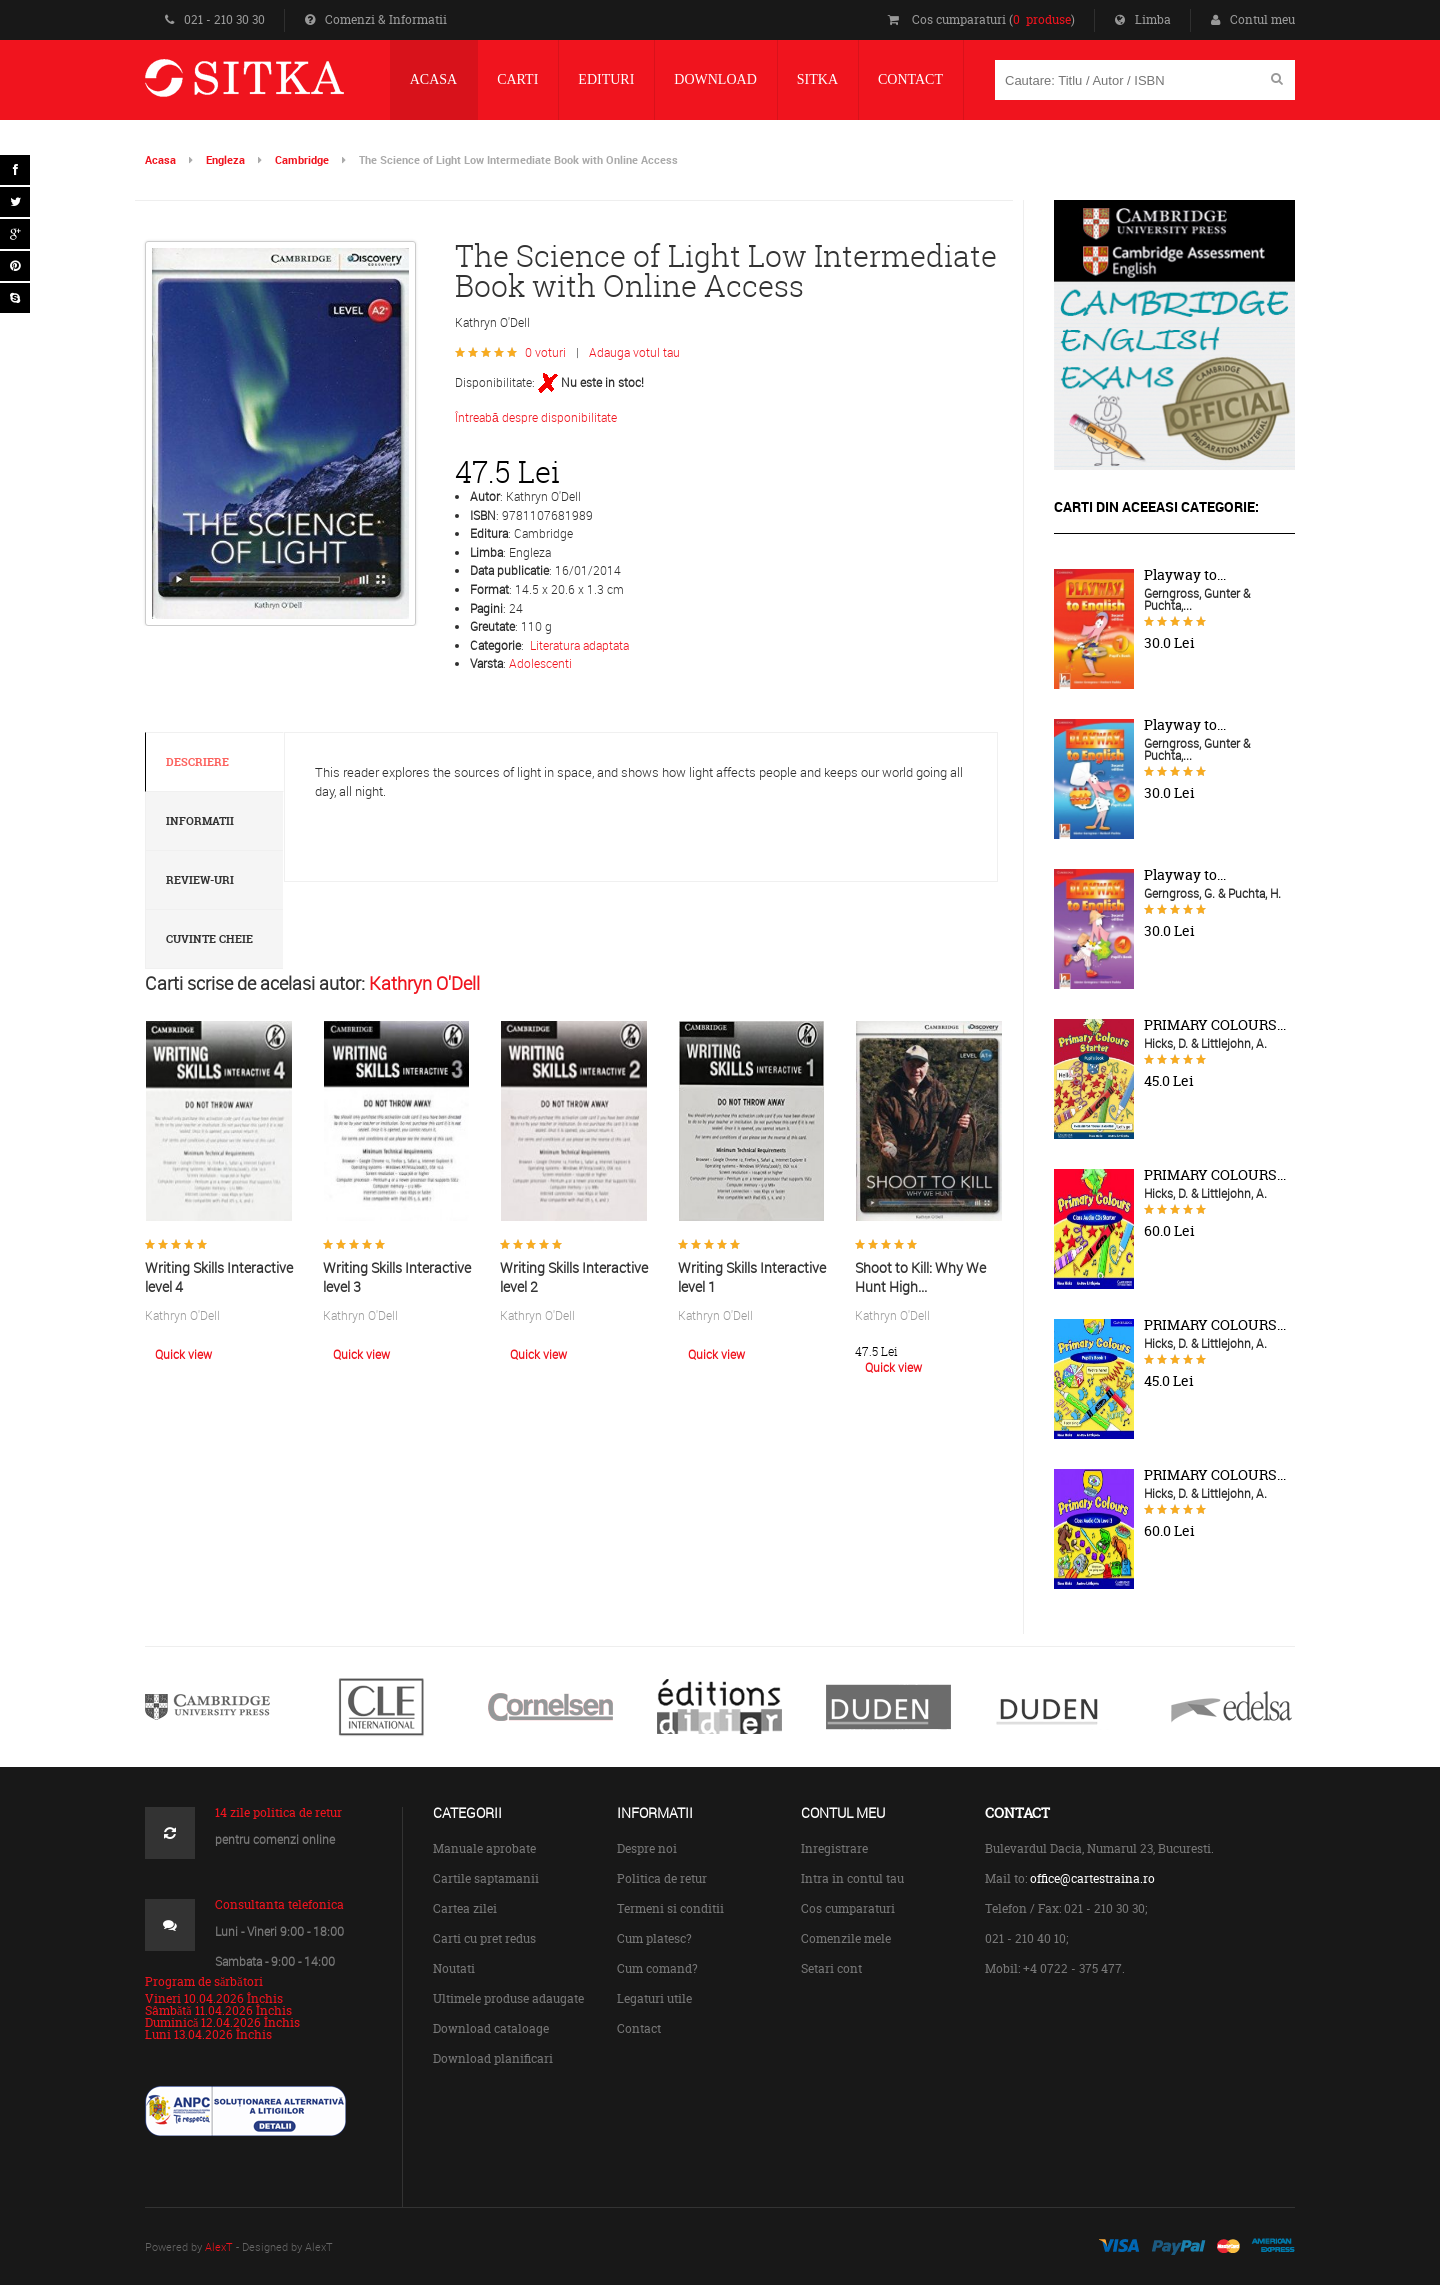 This screenshot has width=1440, height=2285. I want to click on Legaturi utile, so click(654, 1998).